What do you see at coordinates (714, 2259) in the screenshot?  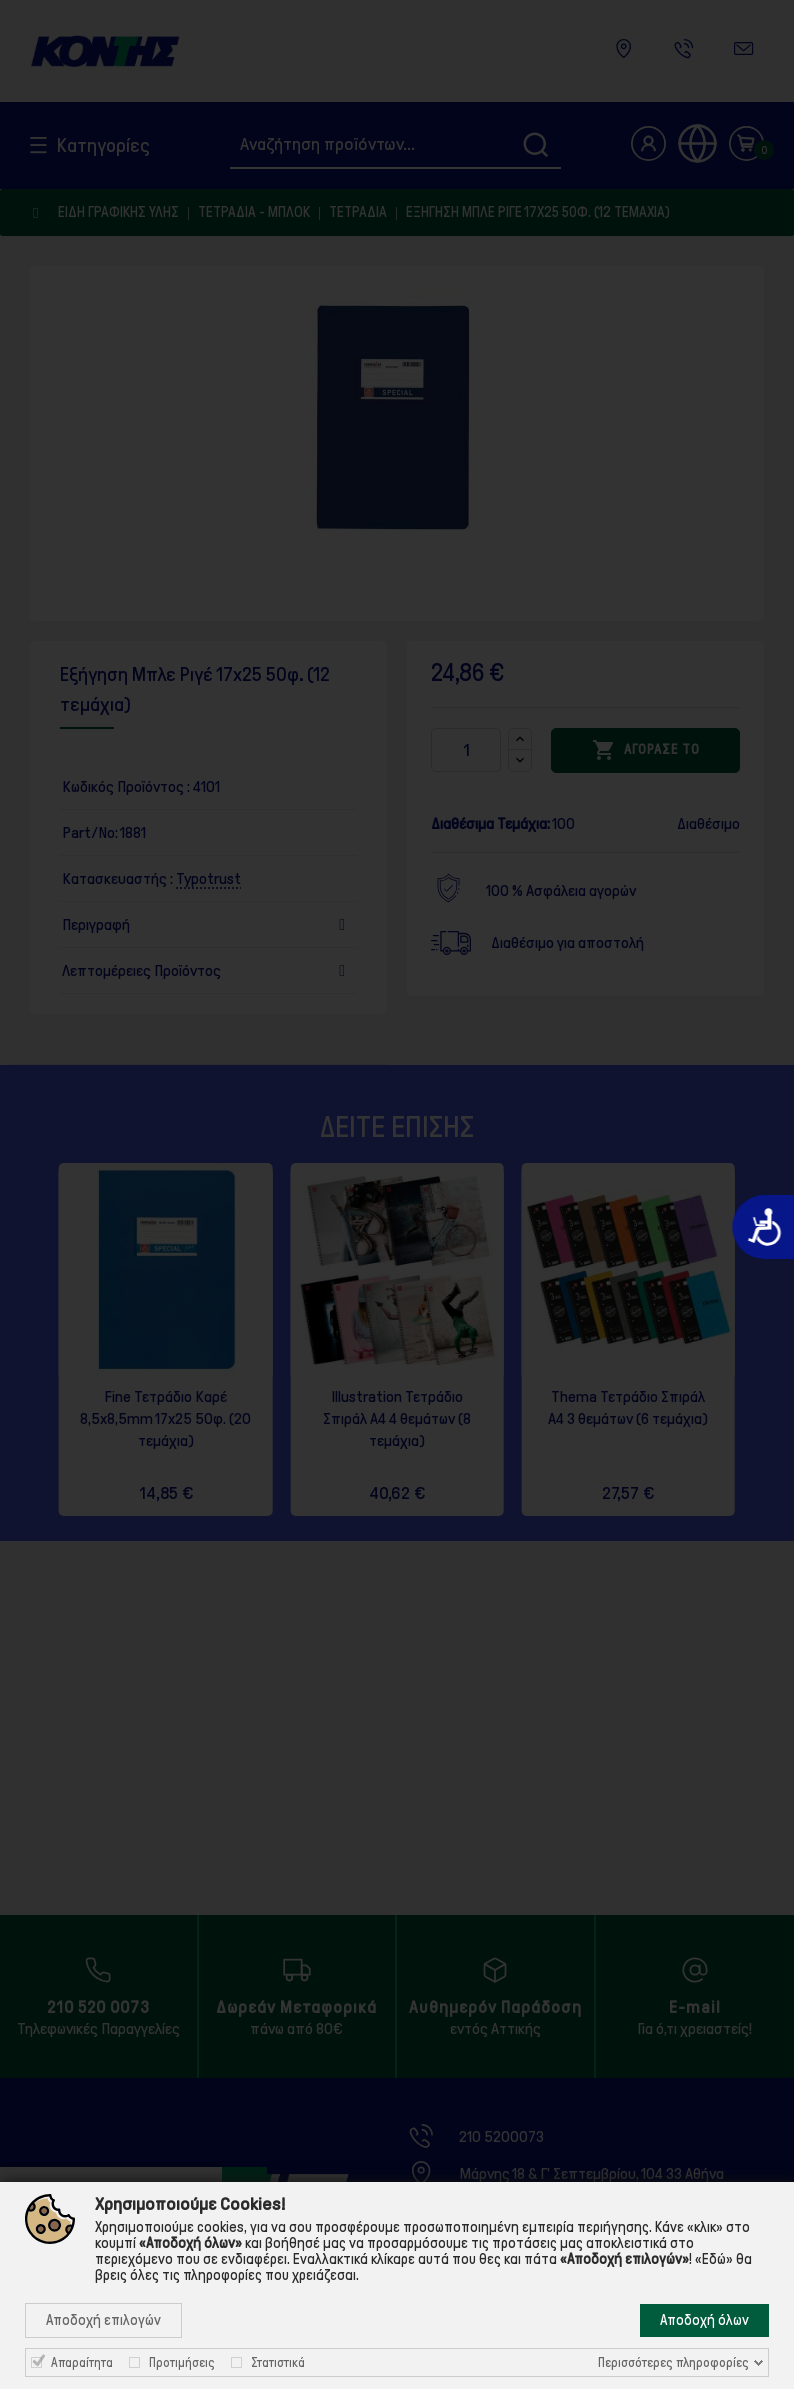 I see `«Εδώ»` at bounding box center [714, 2259].